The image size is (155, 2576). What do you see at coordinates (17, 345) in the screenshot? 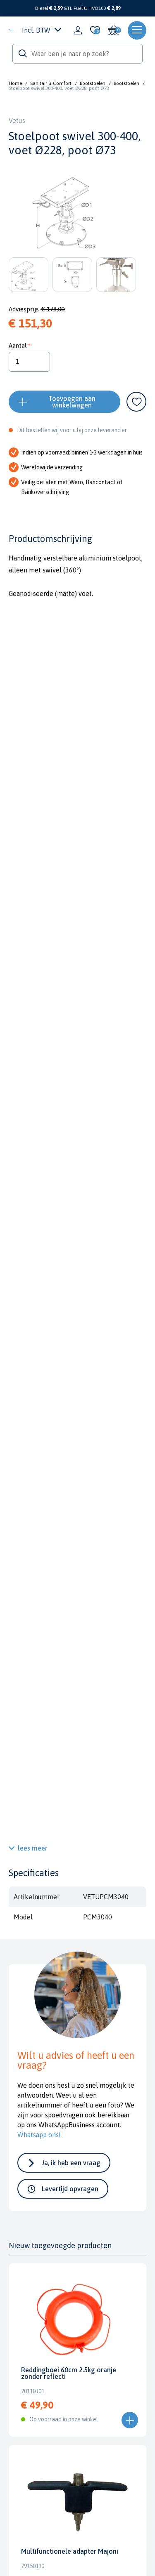
I see `Aantal` at bounding box center [17, 345].